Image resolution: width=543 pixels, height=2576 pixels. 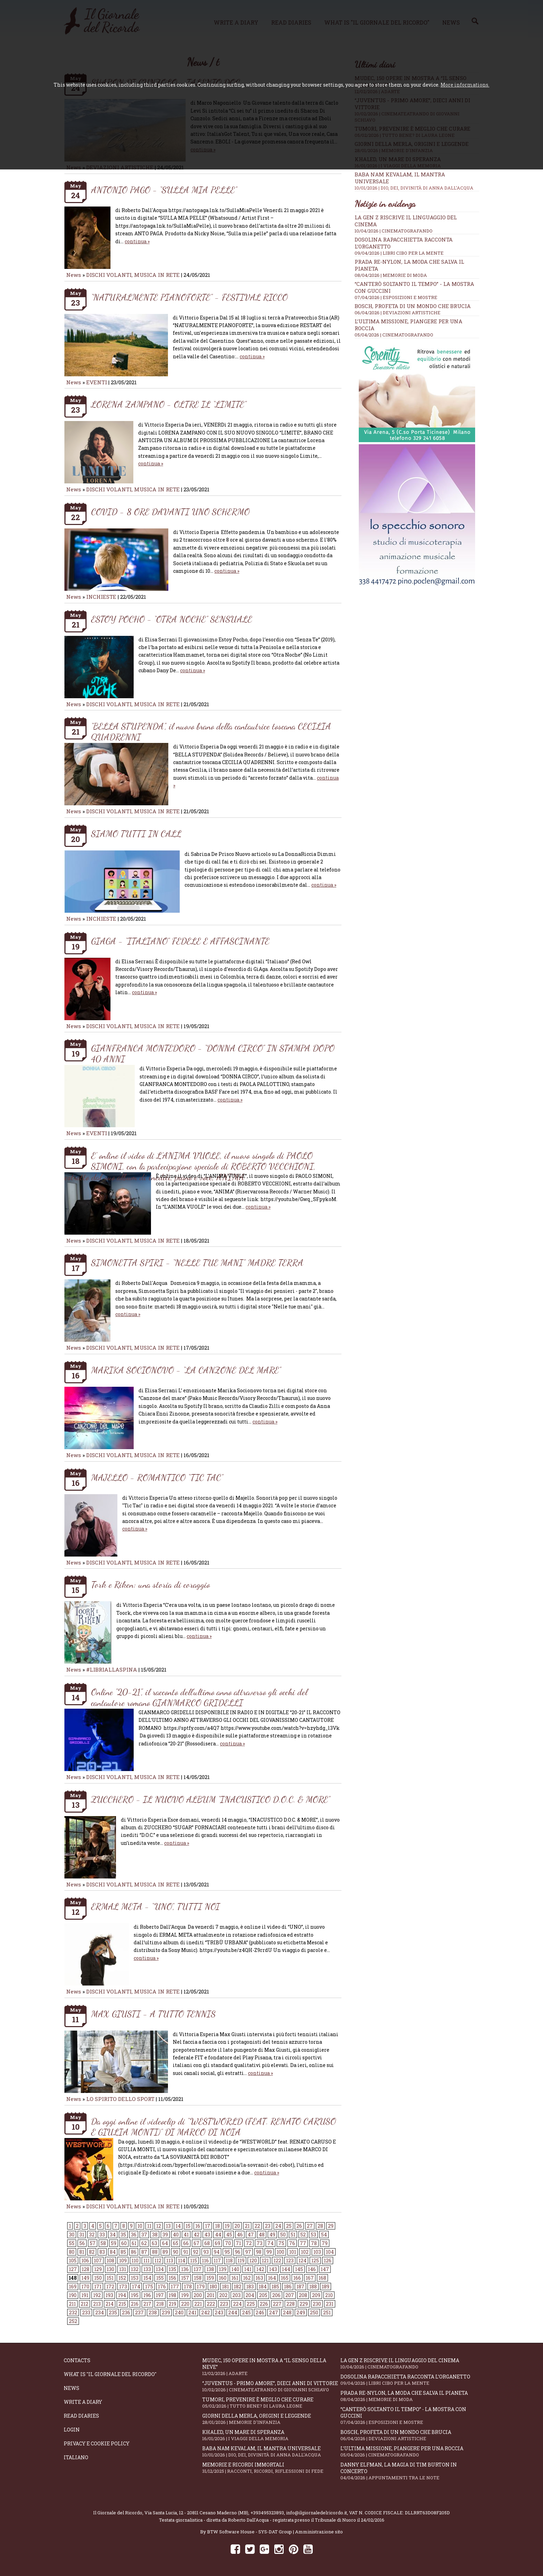 I want to click on MAJELLO - ROMANTICO “TIC TAC”, so click(x=157, y=1477).